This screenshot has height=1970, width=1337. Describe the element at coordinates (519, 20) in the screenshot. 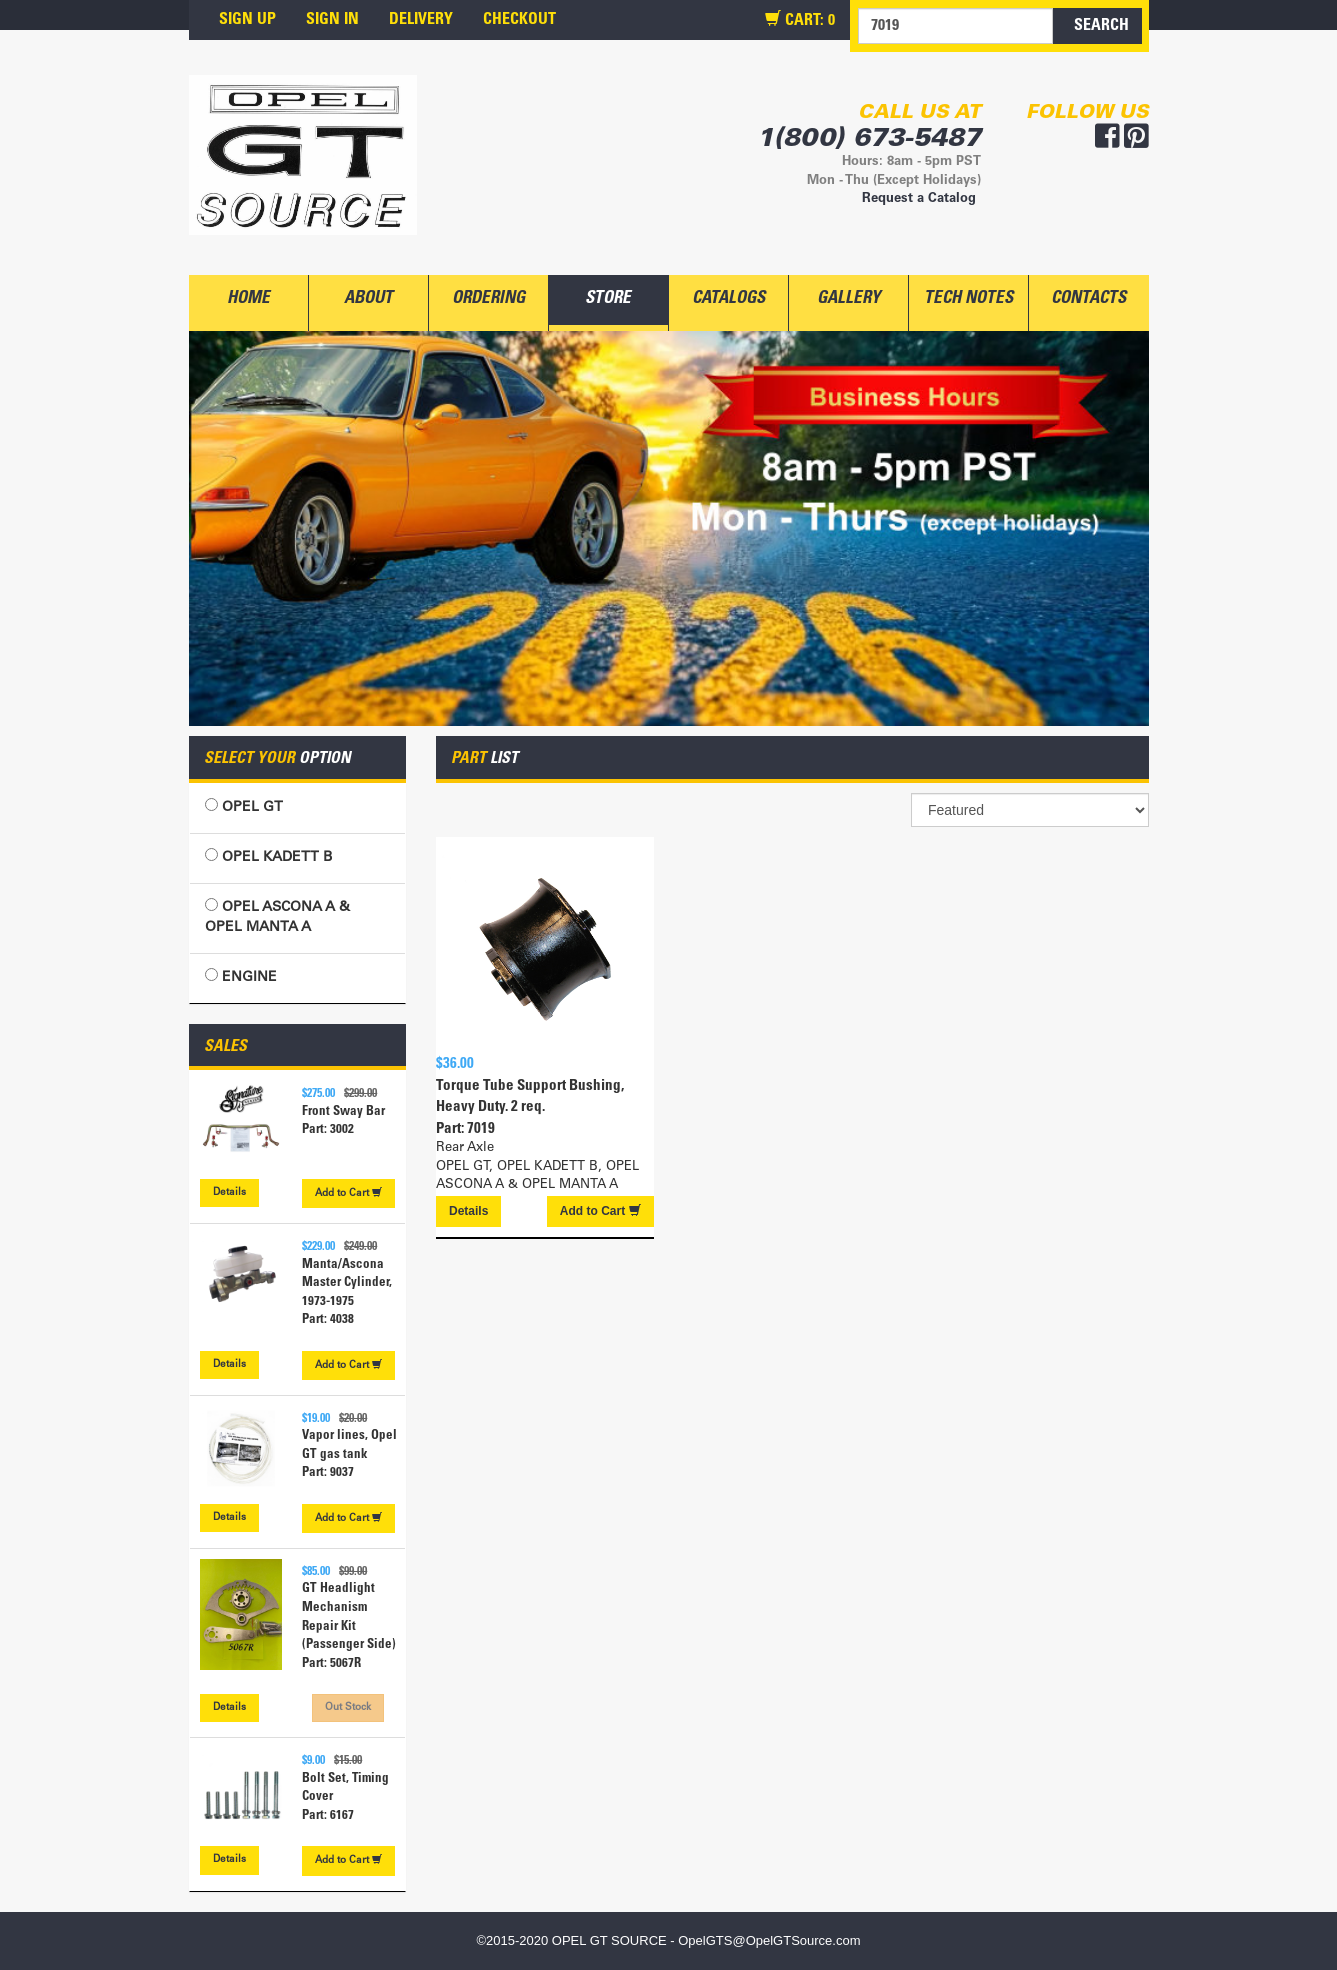

I see `CHECKOUT` at that location.